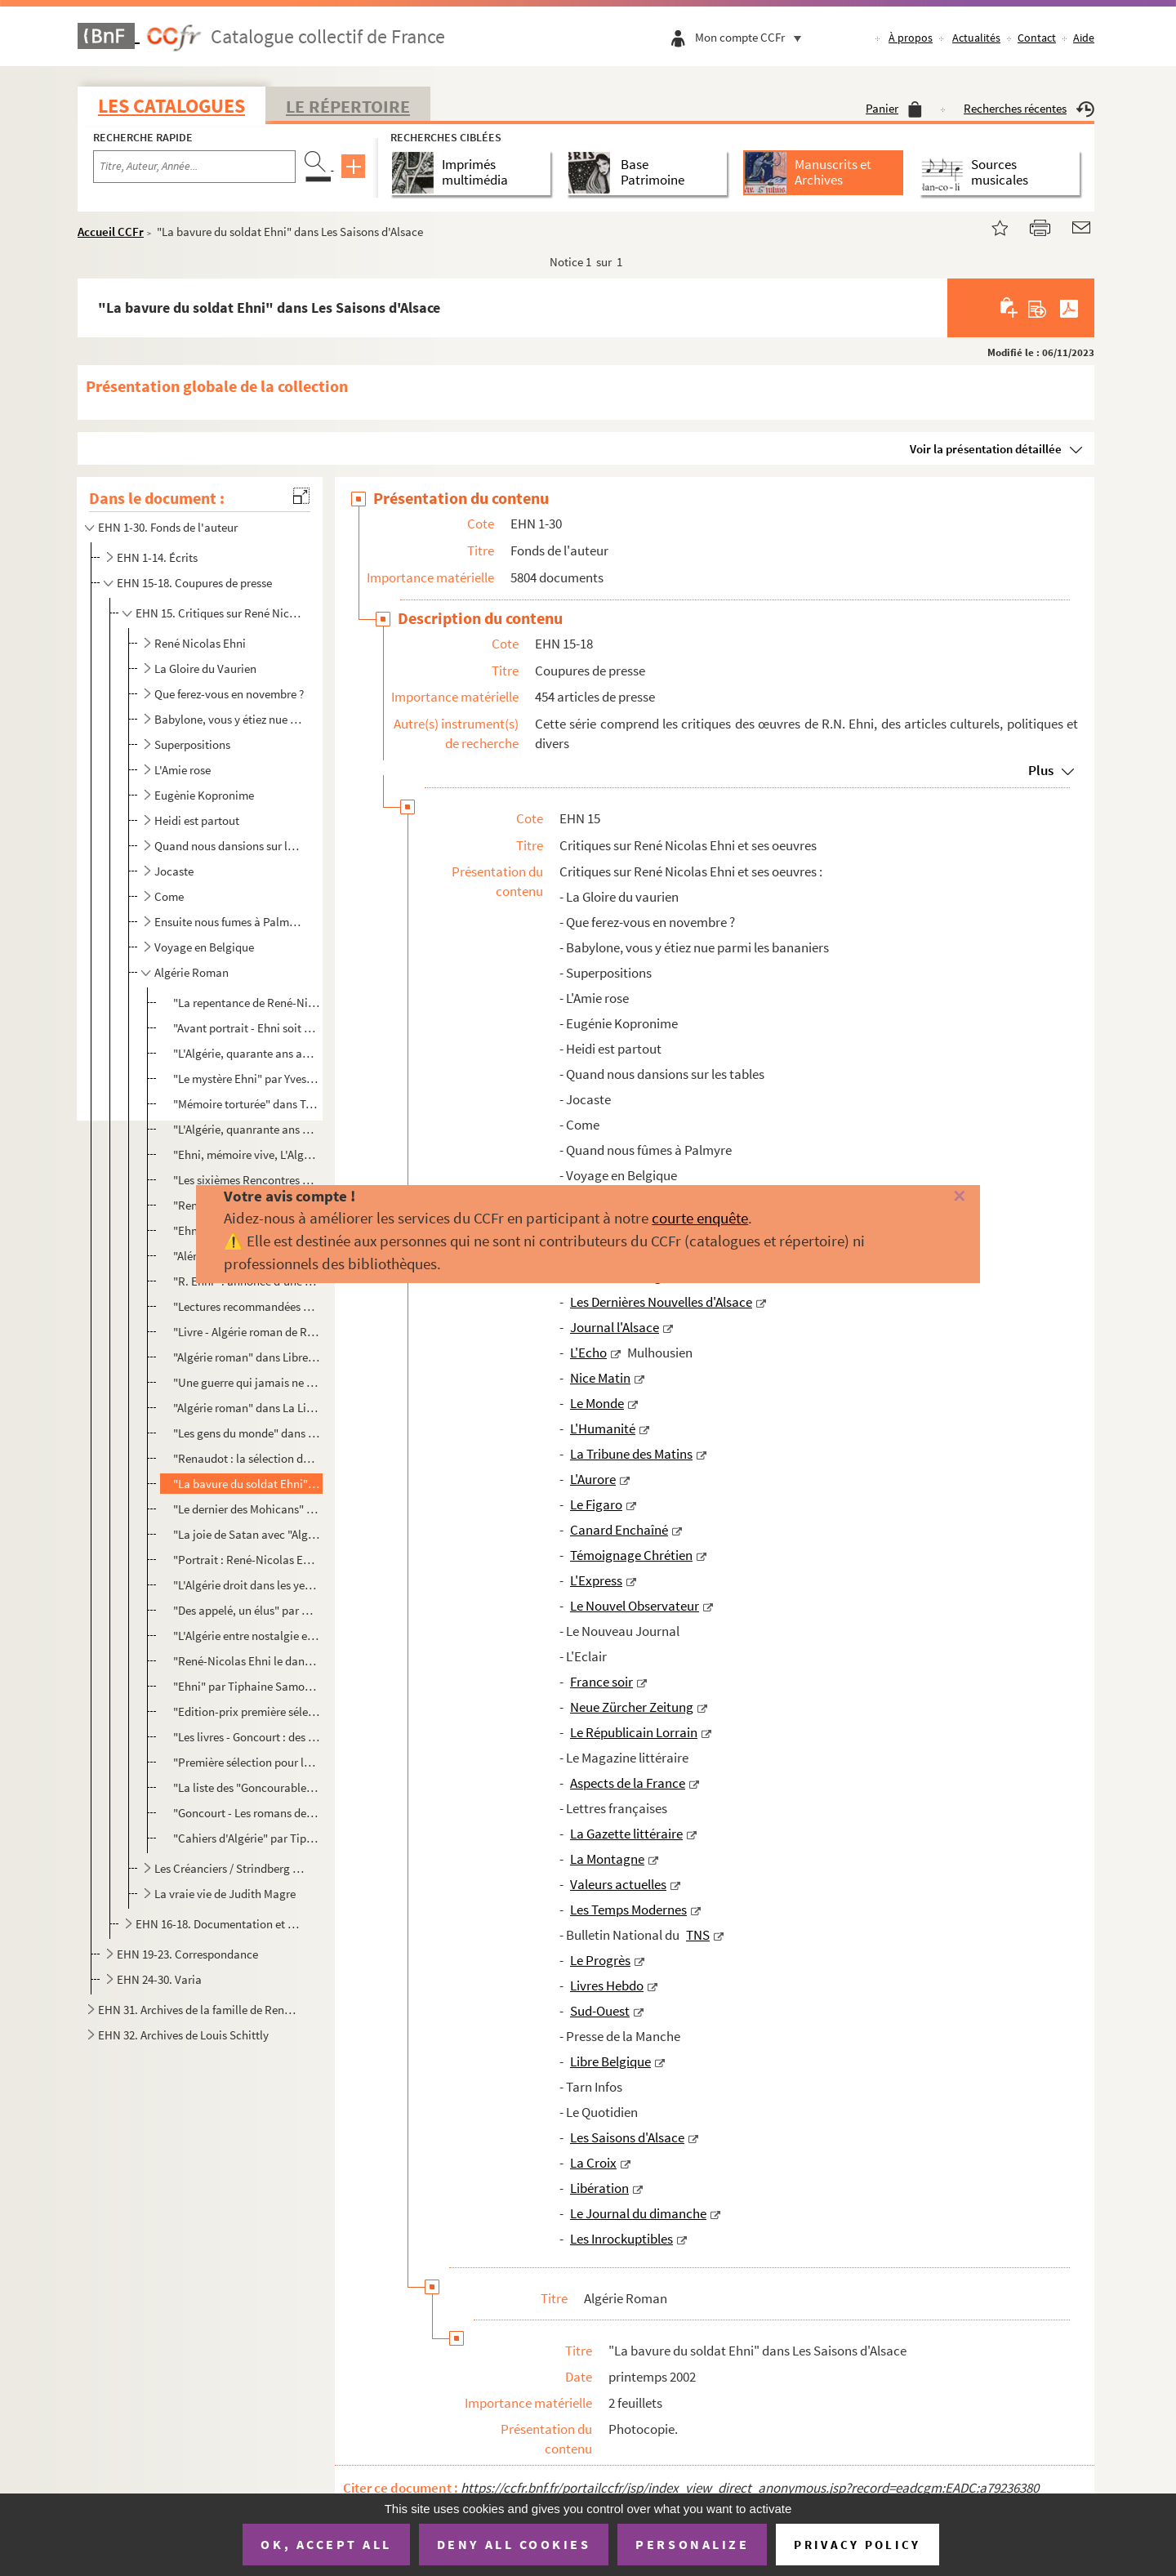 This screenshot has height=2576, width=1176. What do you see at coordinates (601, 1682) in the screenshot?
I see `France soir` at bounding box center [601, 1682].